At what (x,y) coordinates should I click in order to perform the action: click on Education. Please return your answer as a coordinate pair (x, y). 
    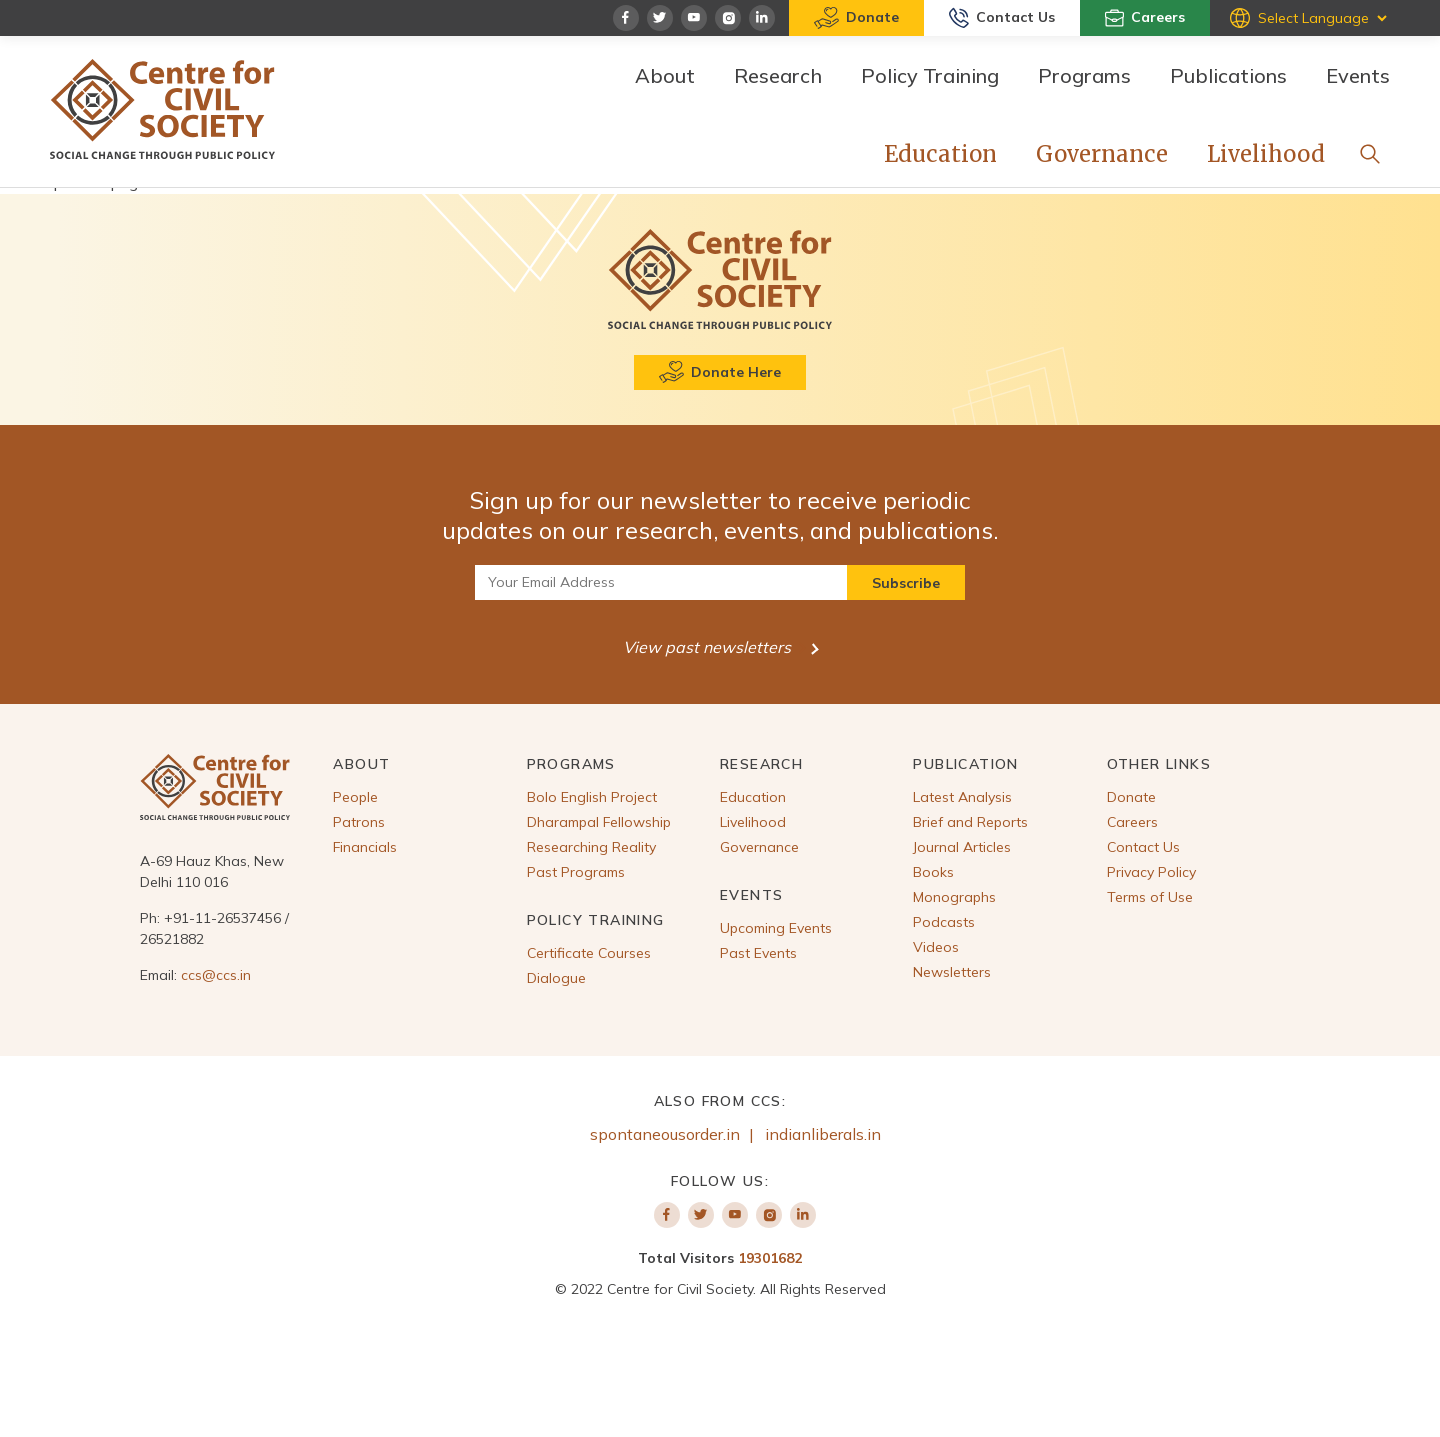
    Looking at the image, I should click on (940, 154).